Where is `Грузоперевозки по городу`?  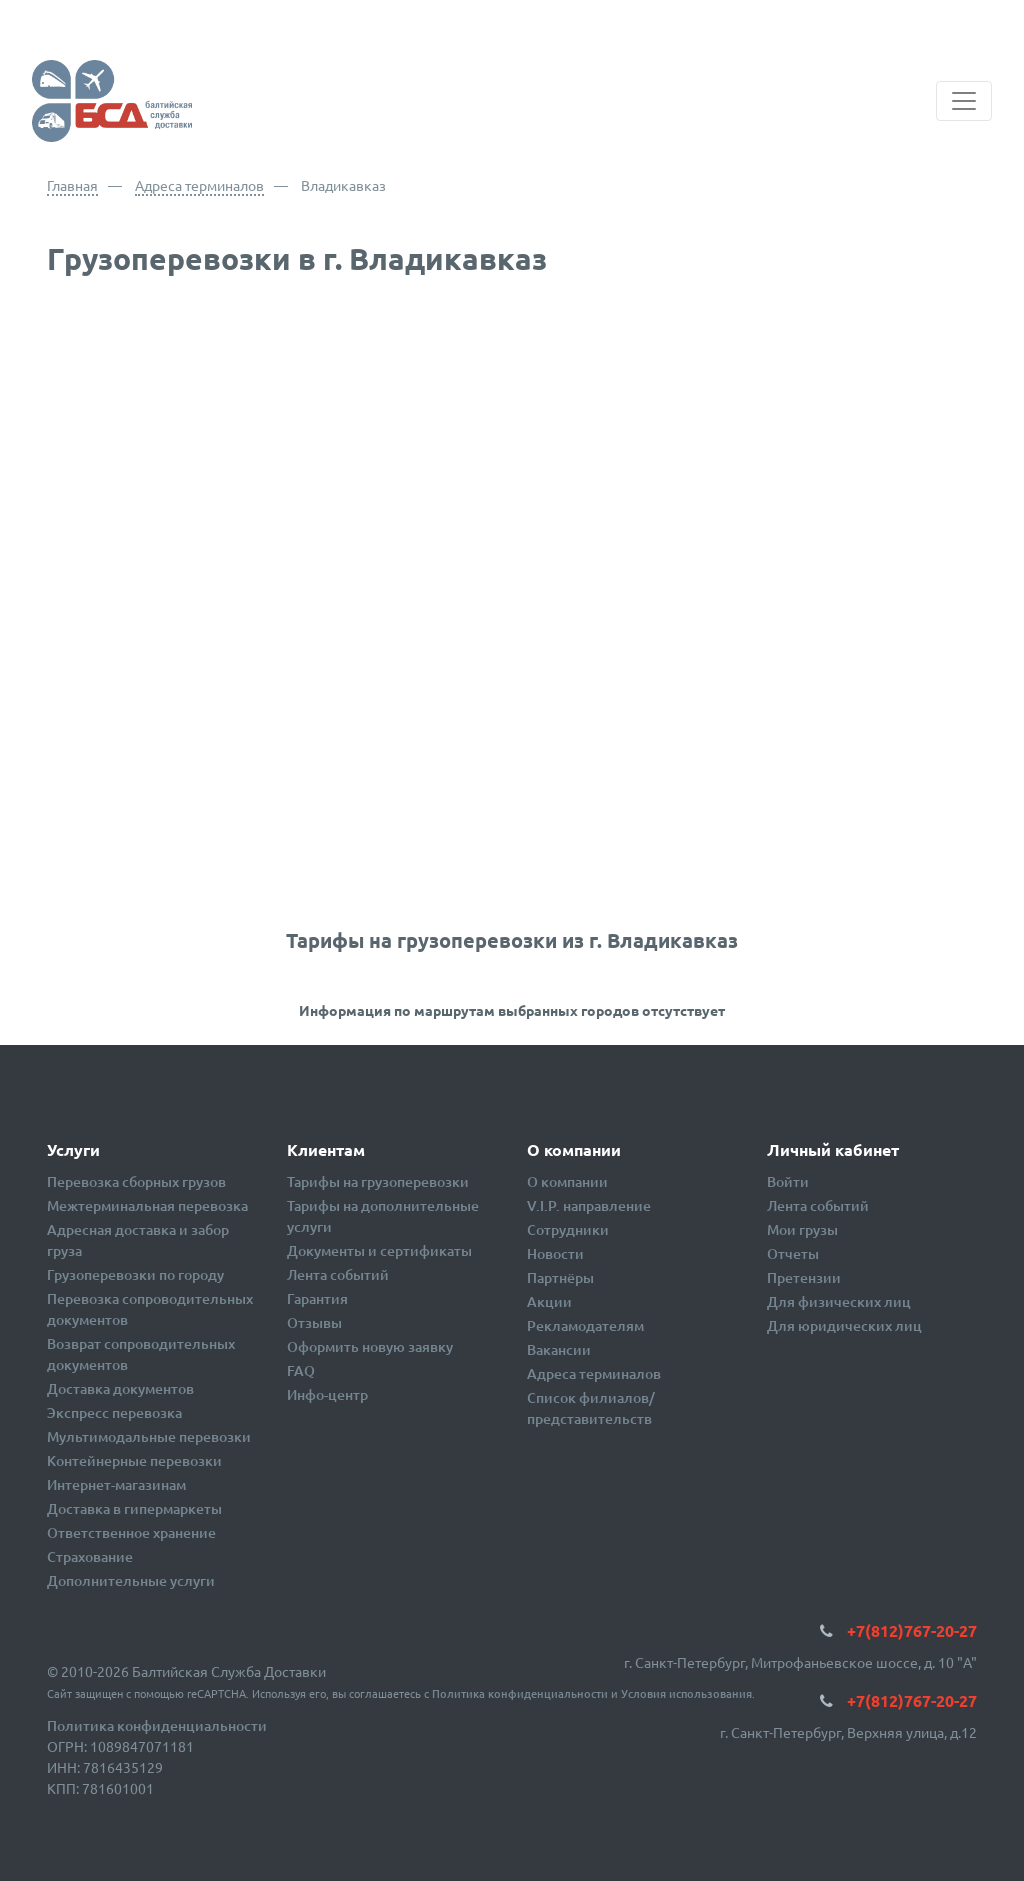 Грузоперевозки по городу is located at coordinates (135, 1274).